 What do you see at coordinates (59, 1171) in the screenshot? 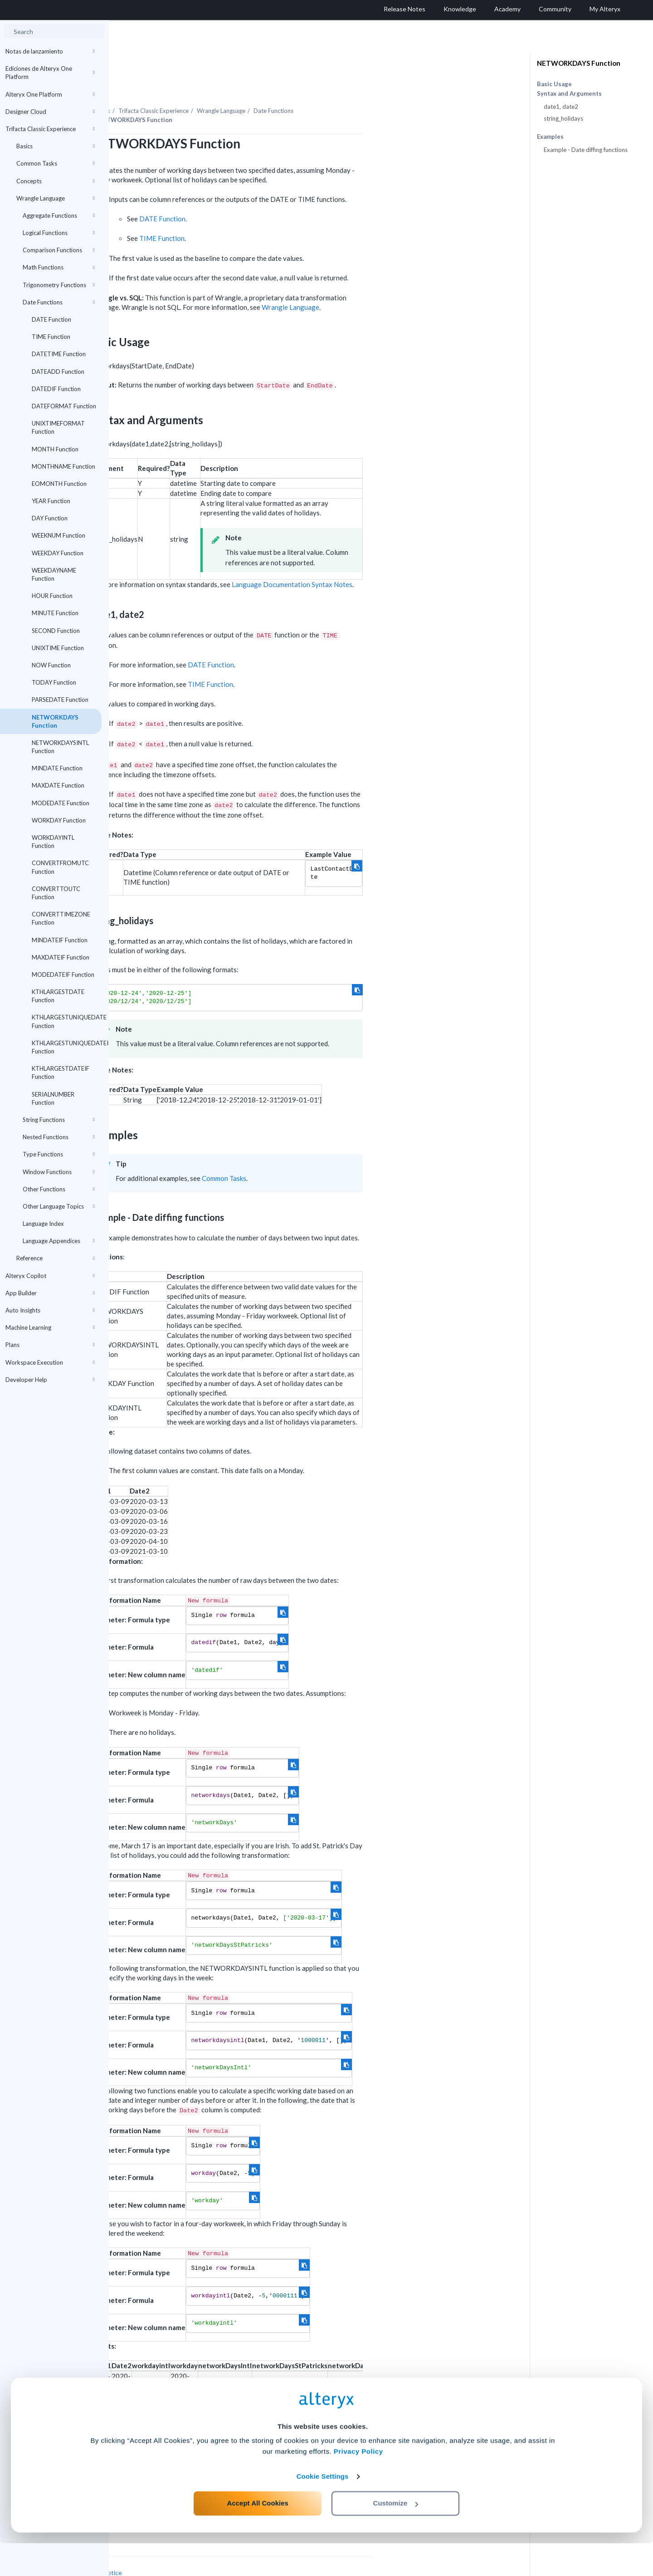
I see `Window Functions` at bounding box center [59, 1171].